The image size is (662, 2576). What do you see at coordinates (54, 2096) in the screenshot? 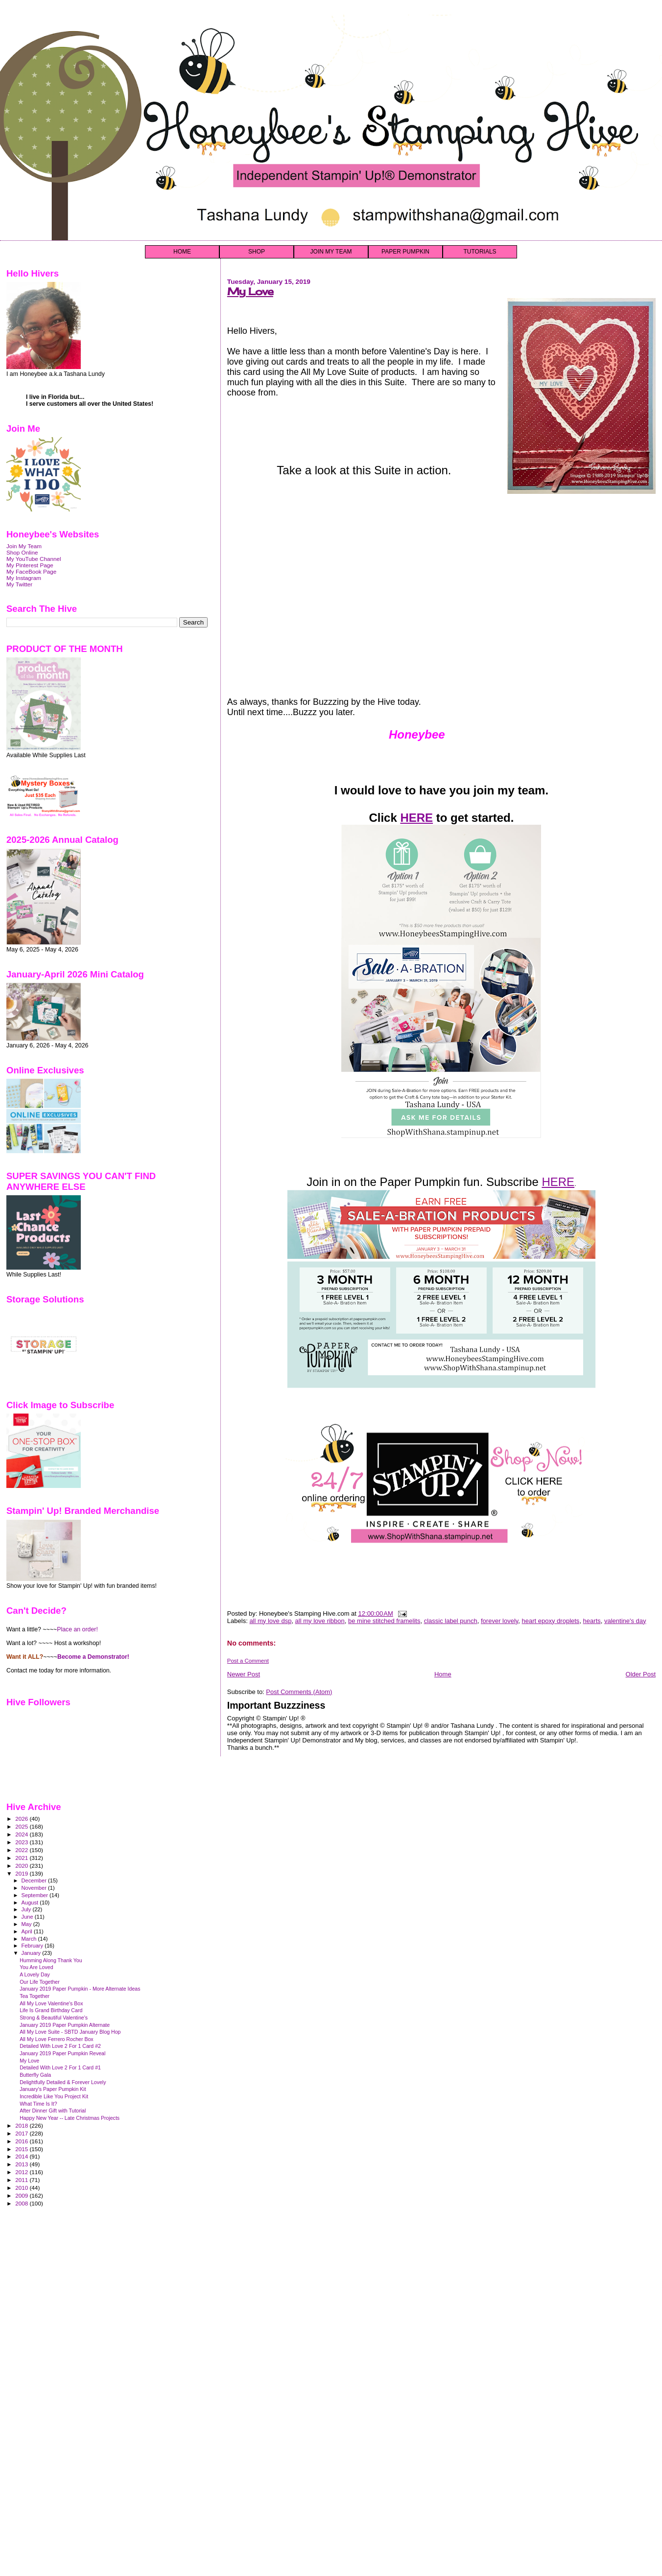
I see `Incredible Like You Project Kit` at bounding box center [54, 2096].